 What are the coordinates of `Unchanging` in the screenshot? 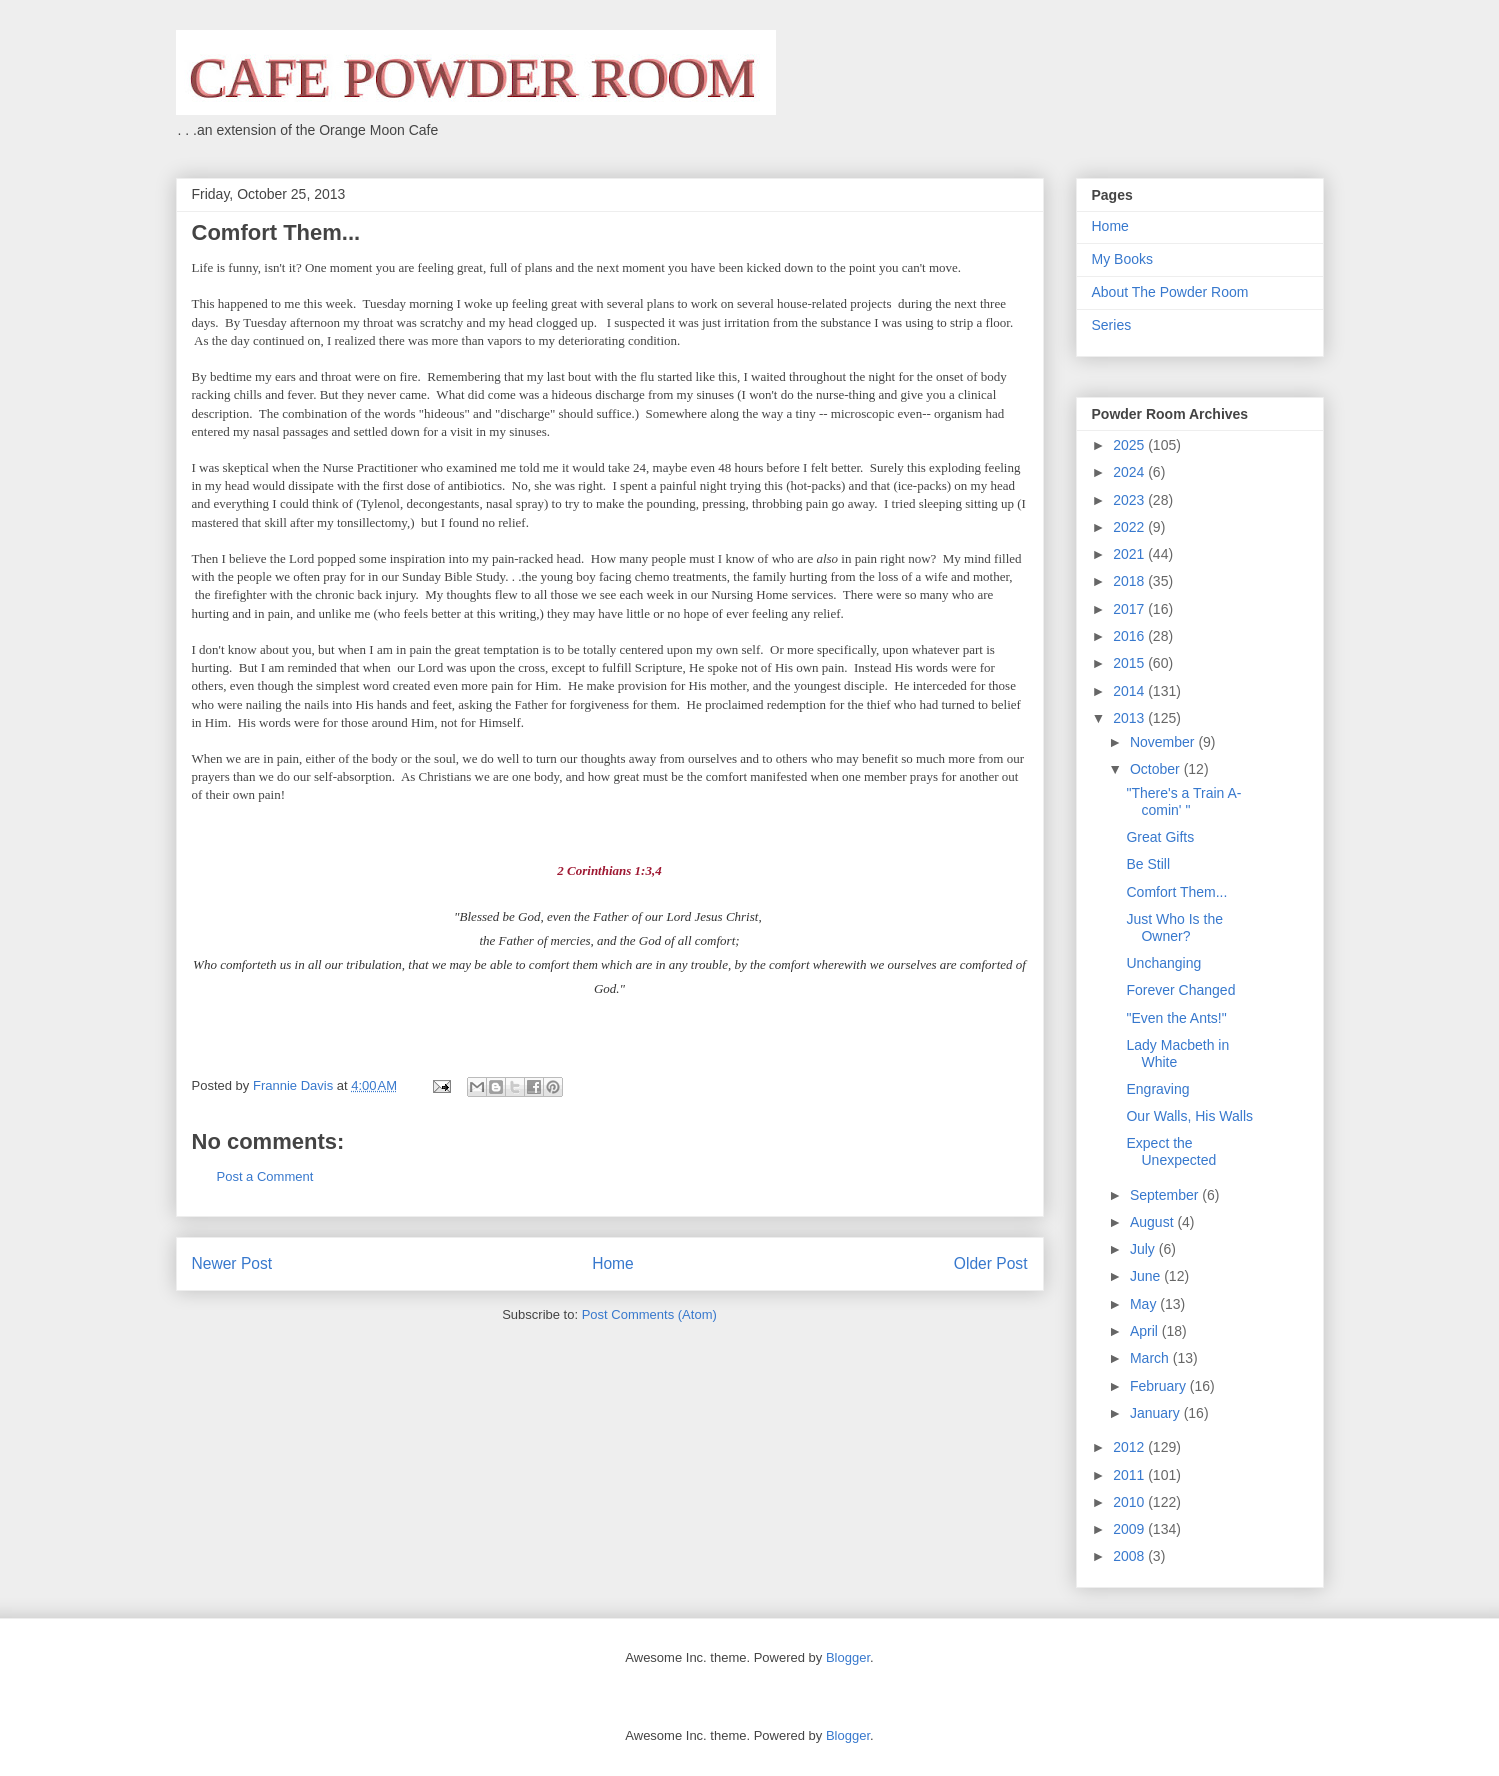 It's located at (1163, 963).